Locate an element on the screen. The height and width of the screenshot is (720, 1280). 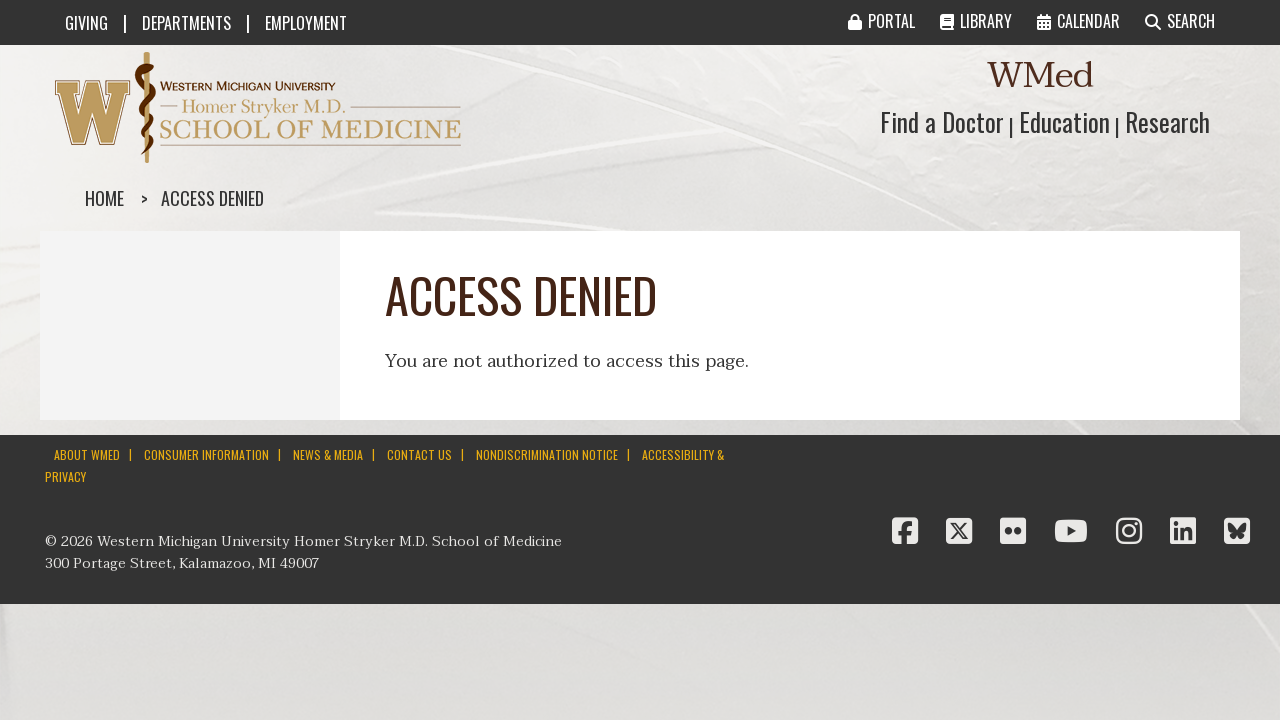
Access denied is located at coordinates (212, 198).